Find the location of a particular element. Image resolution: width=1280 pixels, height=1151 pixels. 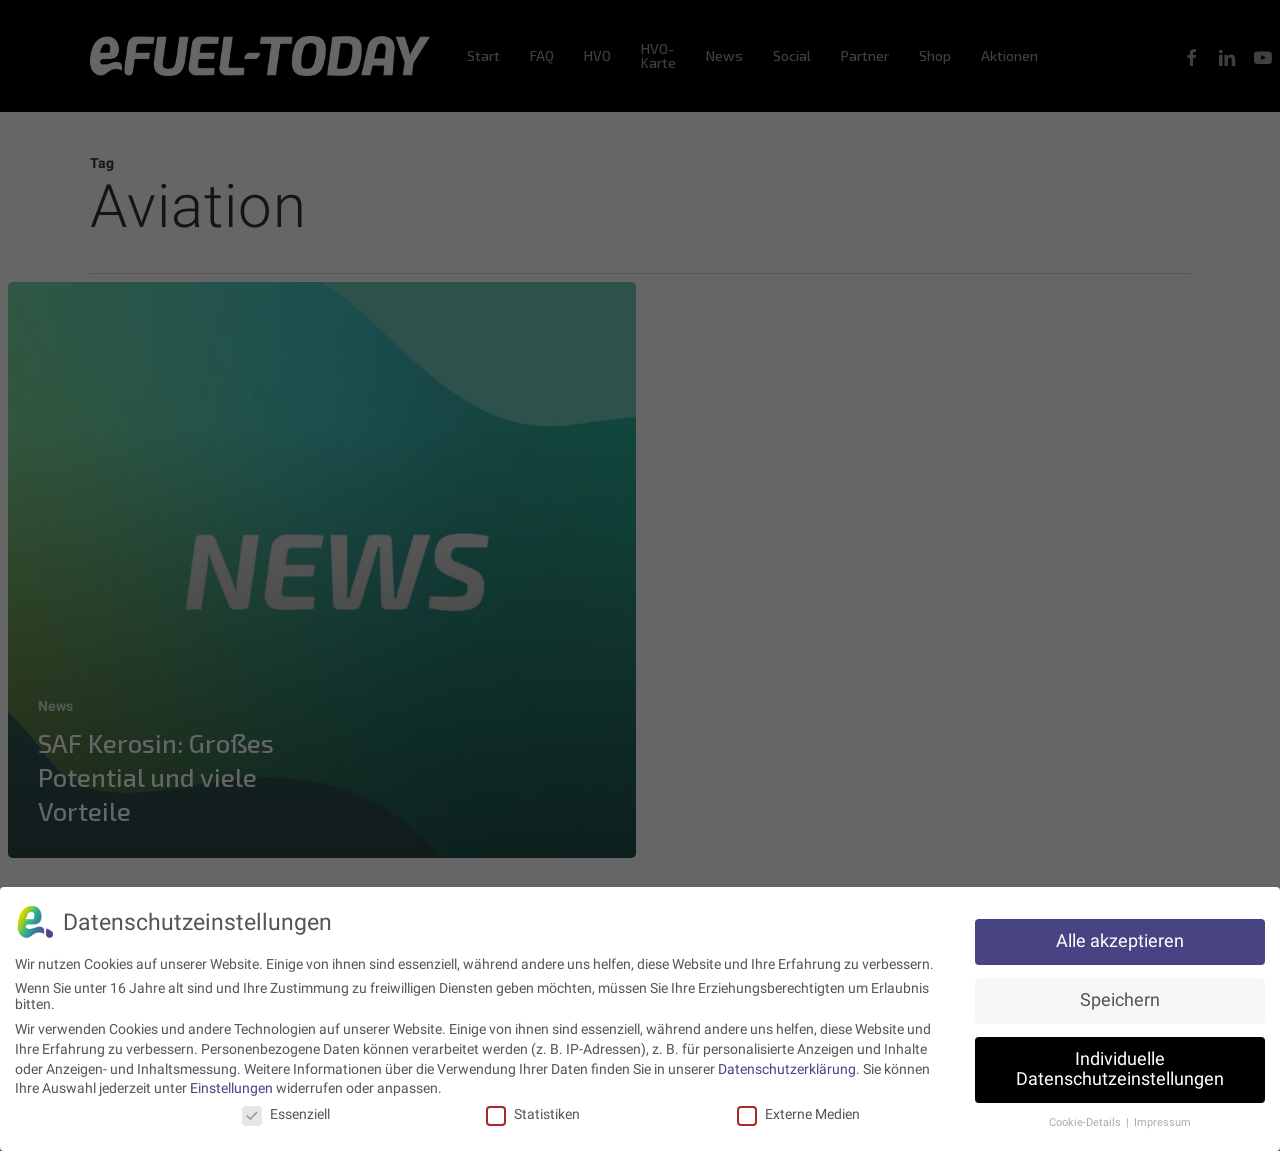

Einstellungen is located at coordinates (231, 1084).